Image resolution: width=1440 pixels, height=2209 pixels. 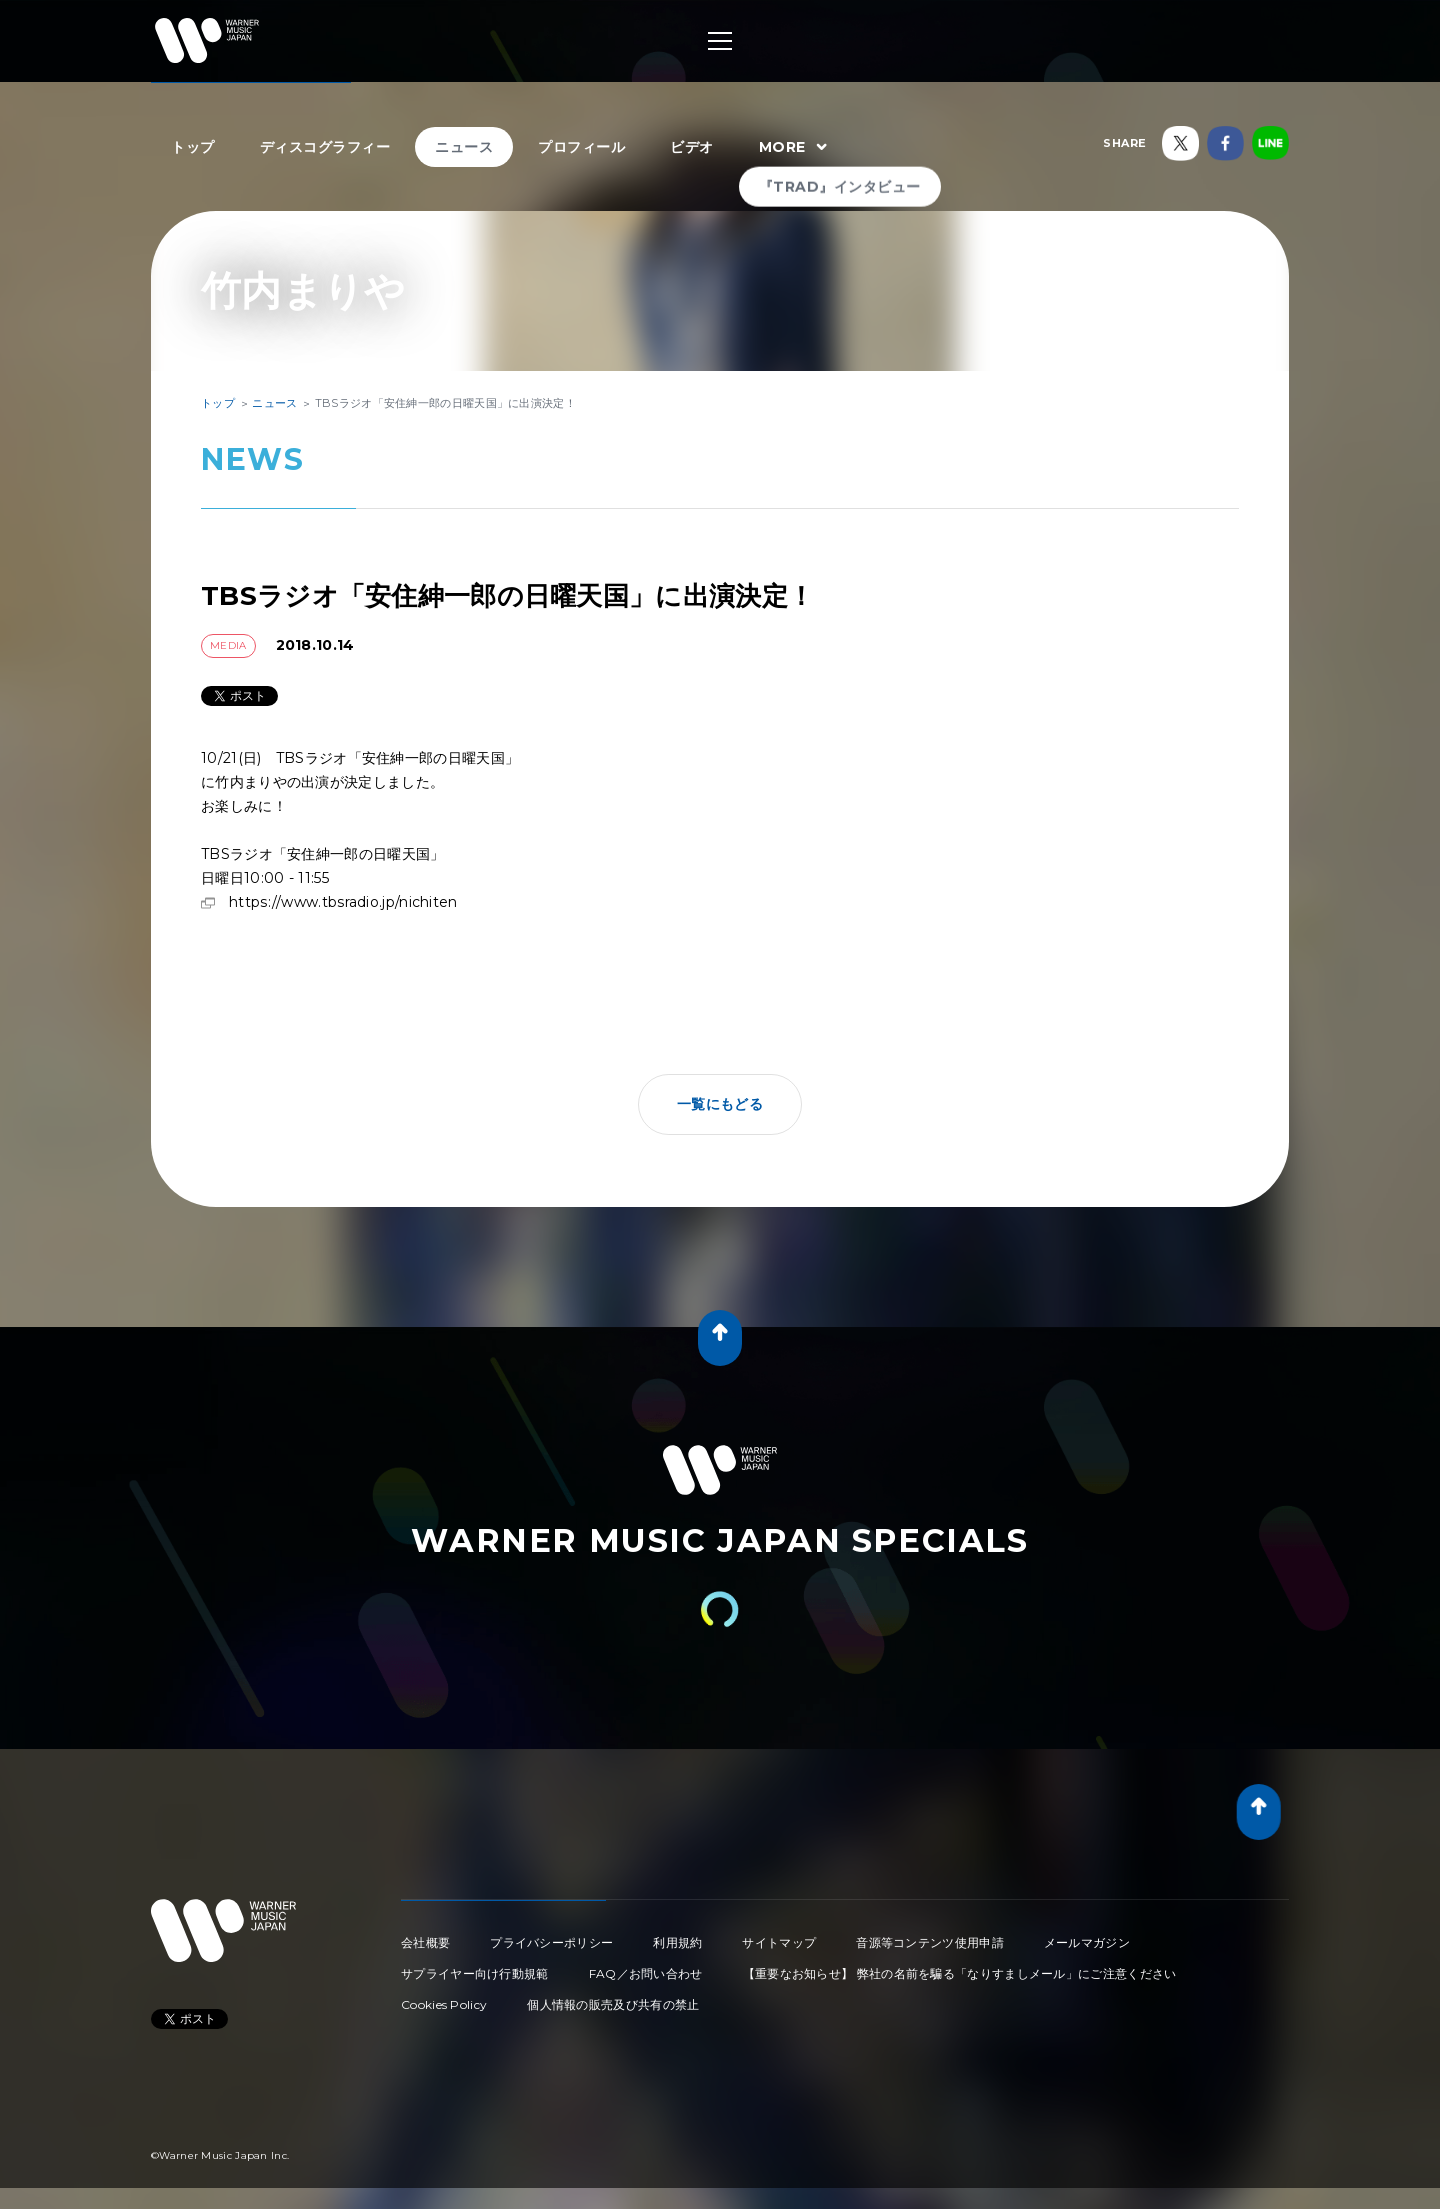 What do you see at coordinates (677, 1942) in the screenshot?
I see `利用規約` at bounding box center [677, 1942].